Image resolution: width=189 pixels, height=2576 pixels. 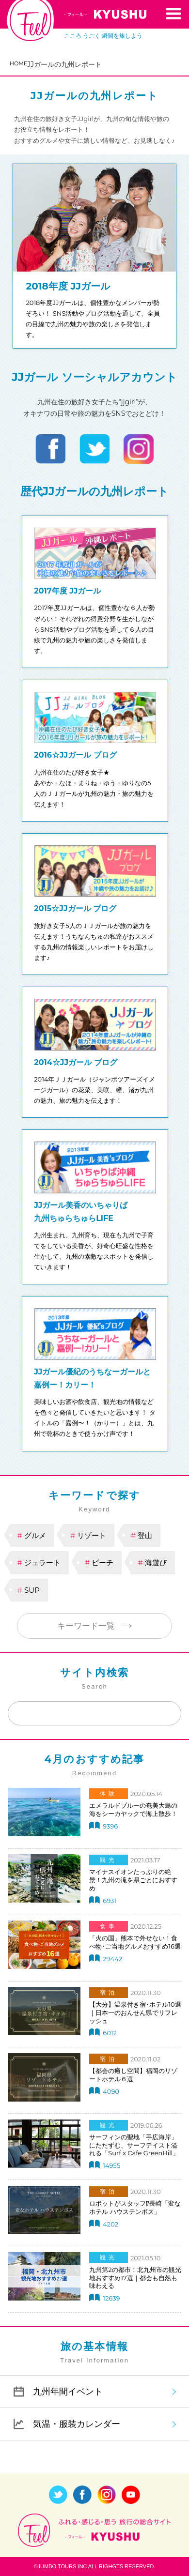 I want to click on リゾート, so click(x=91, y=1535).